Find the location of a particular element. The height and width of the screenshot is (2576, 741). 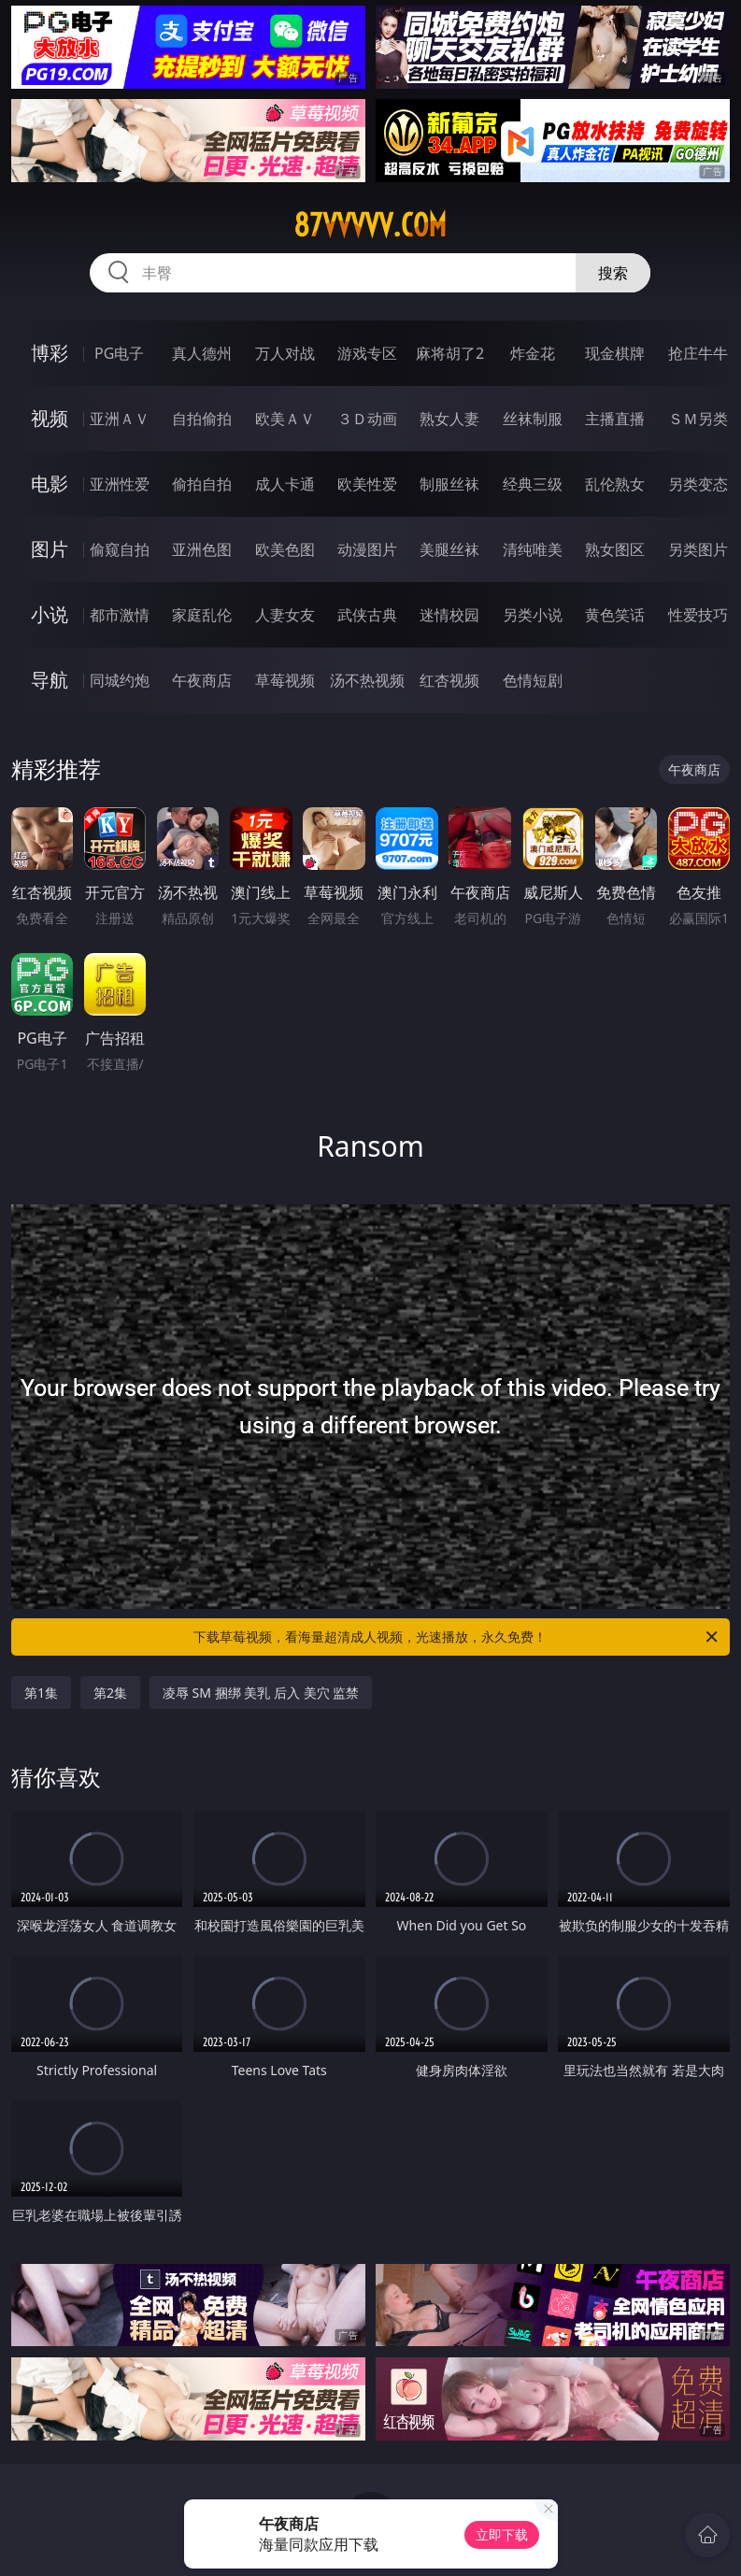

自拍偷拍 is located at coordinates (202, 418).